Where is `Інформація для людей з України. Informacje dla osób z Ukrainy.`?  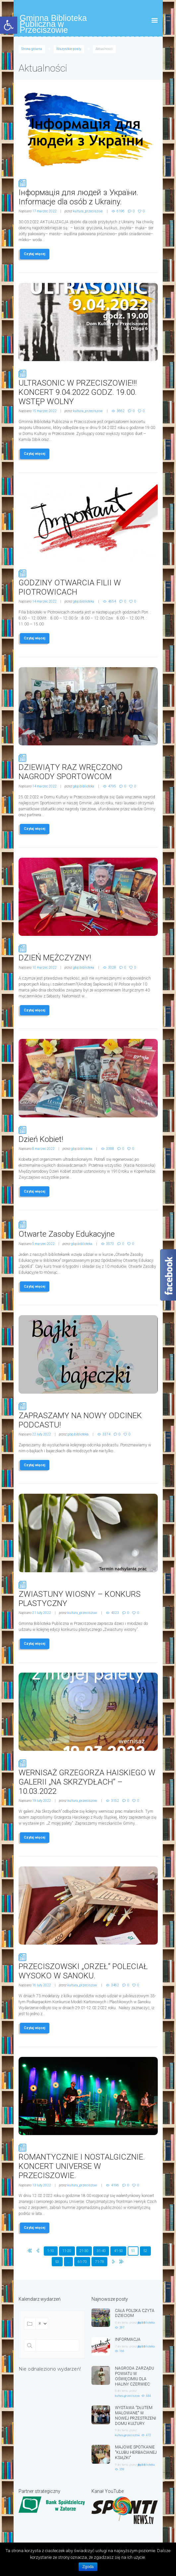 Інформація для людей з України. Informacje dla osób z Ukrainy. is located at coordinates (88, 192).